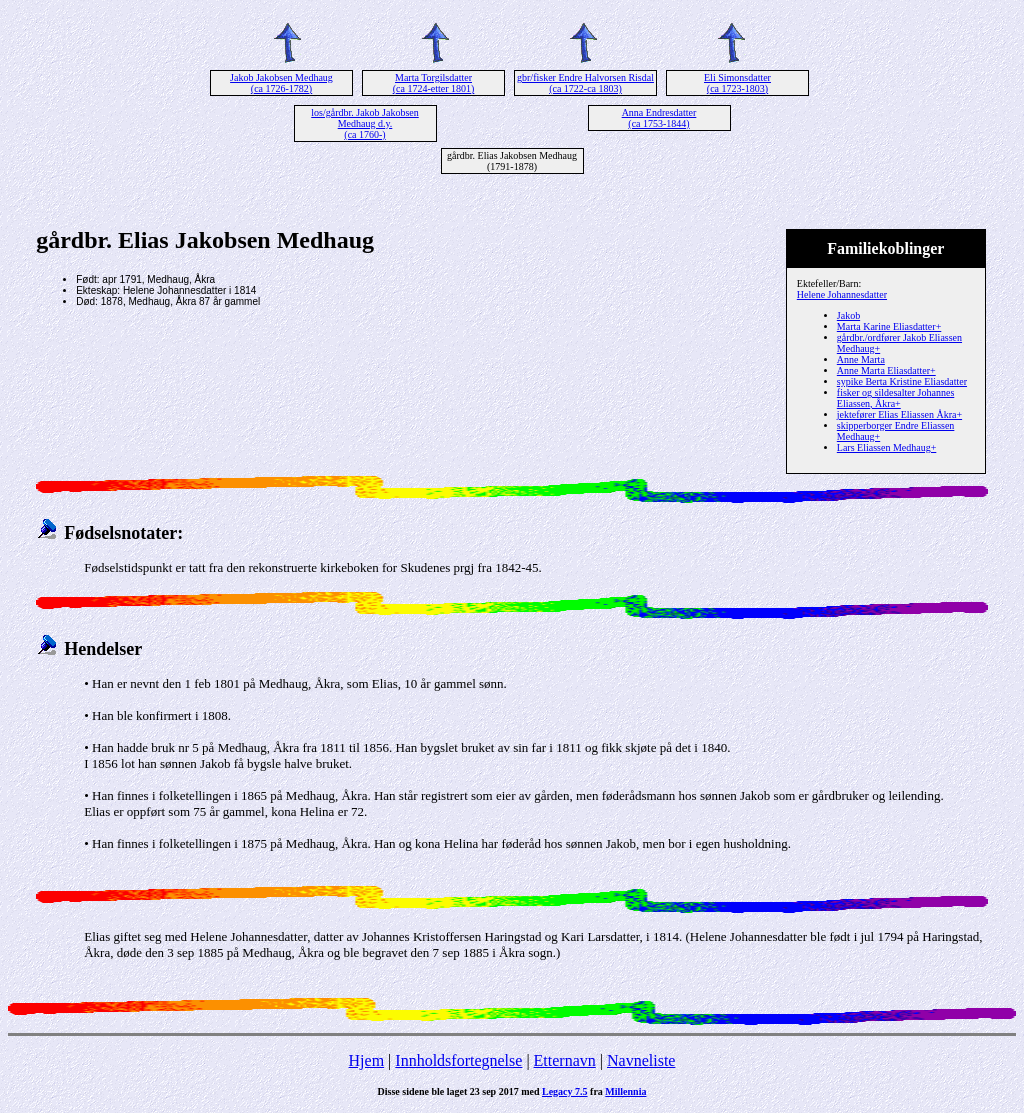 Image resolution: width=1024 pixels, height=1113 pixels. I want to click on Marta Karine Eliasdatter+, so click(889, 326).